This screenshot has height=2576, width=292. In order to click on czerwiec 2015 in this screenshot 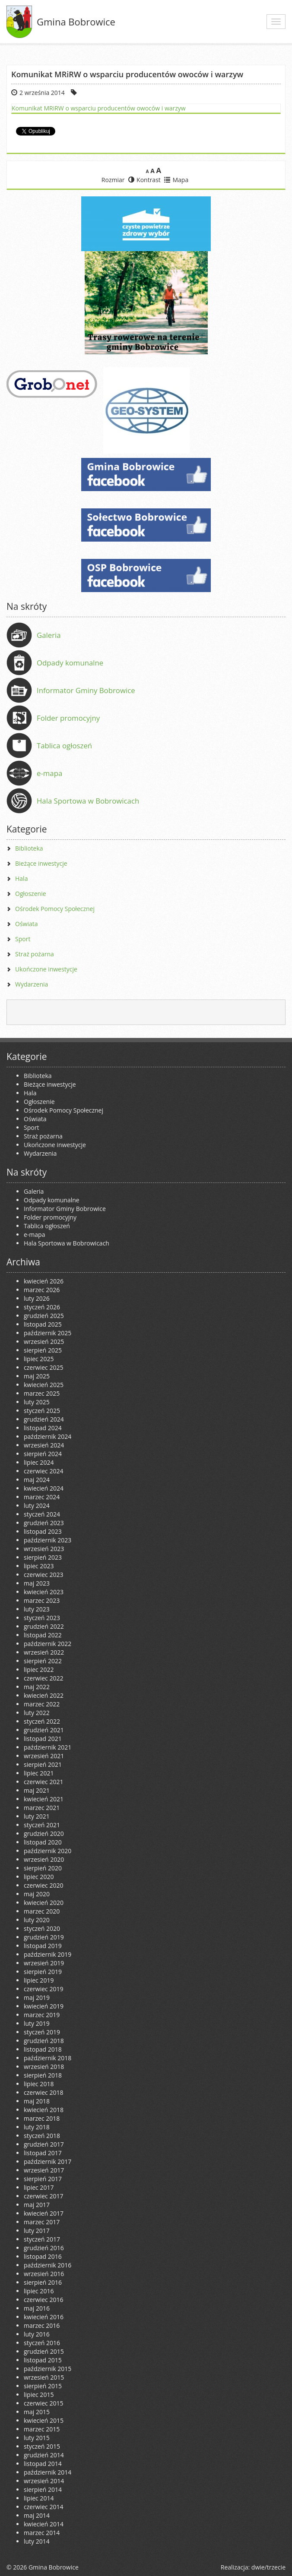, I will do `click(43, 2403)`.